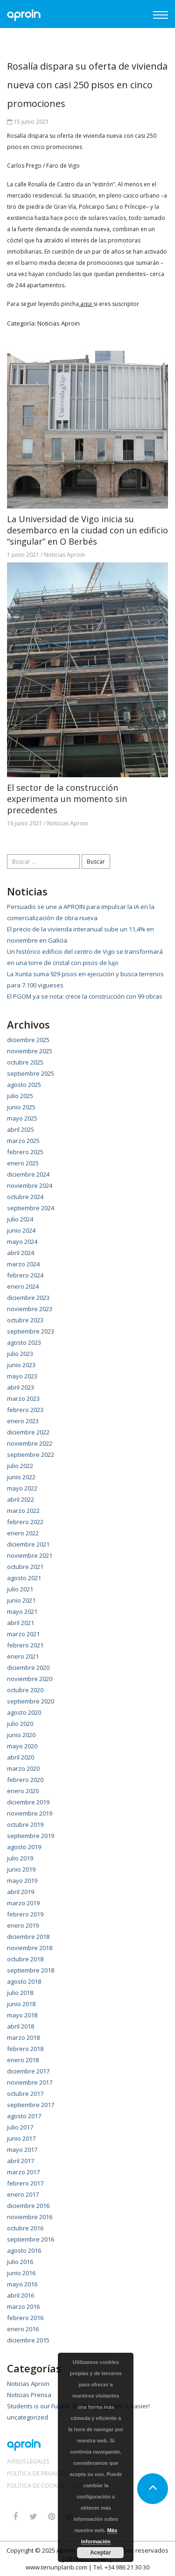  I want to click on El PGOM ya se nota: crece la construcción con 99 obras, so click(84, 996).